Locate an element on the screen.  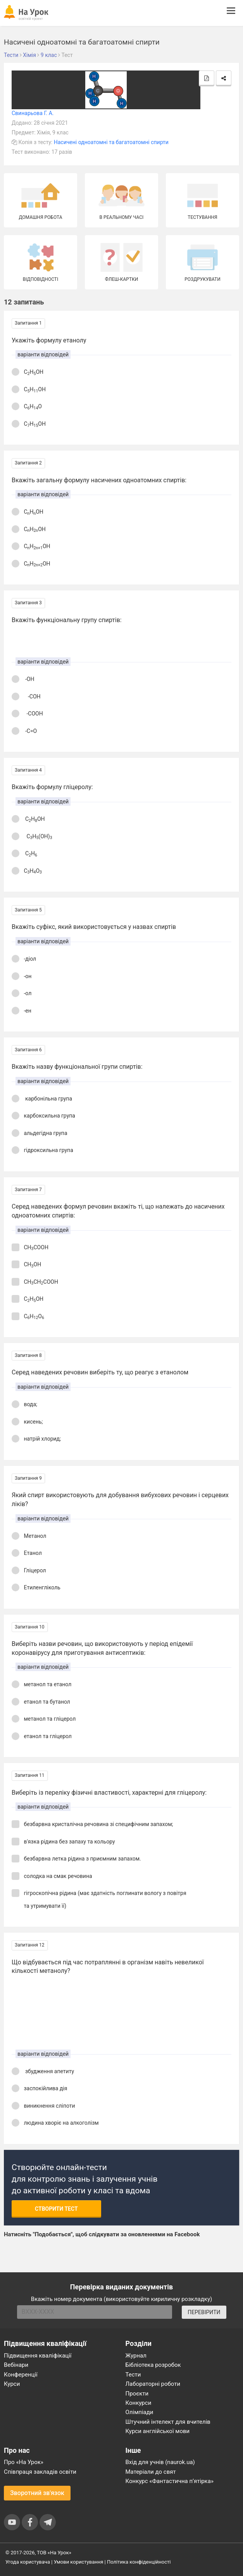
Про «На Урок» is located at coordinates (23, 2462).